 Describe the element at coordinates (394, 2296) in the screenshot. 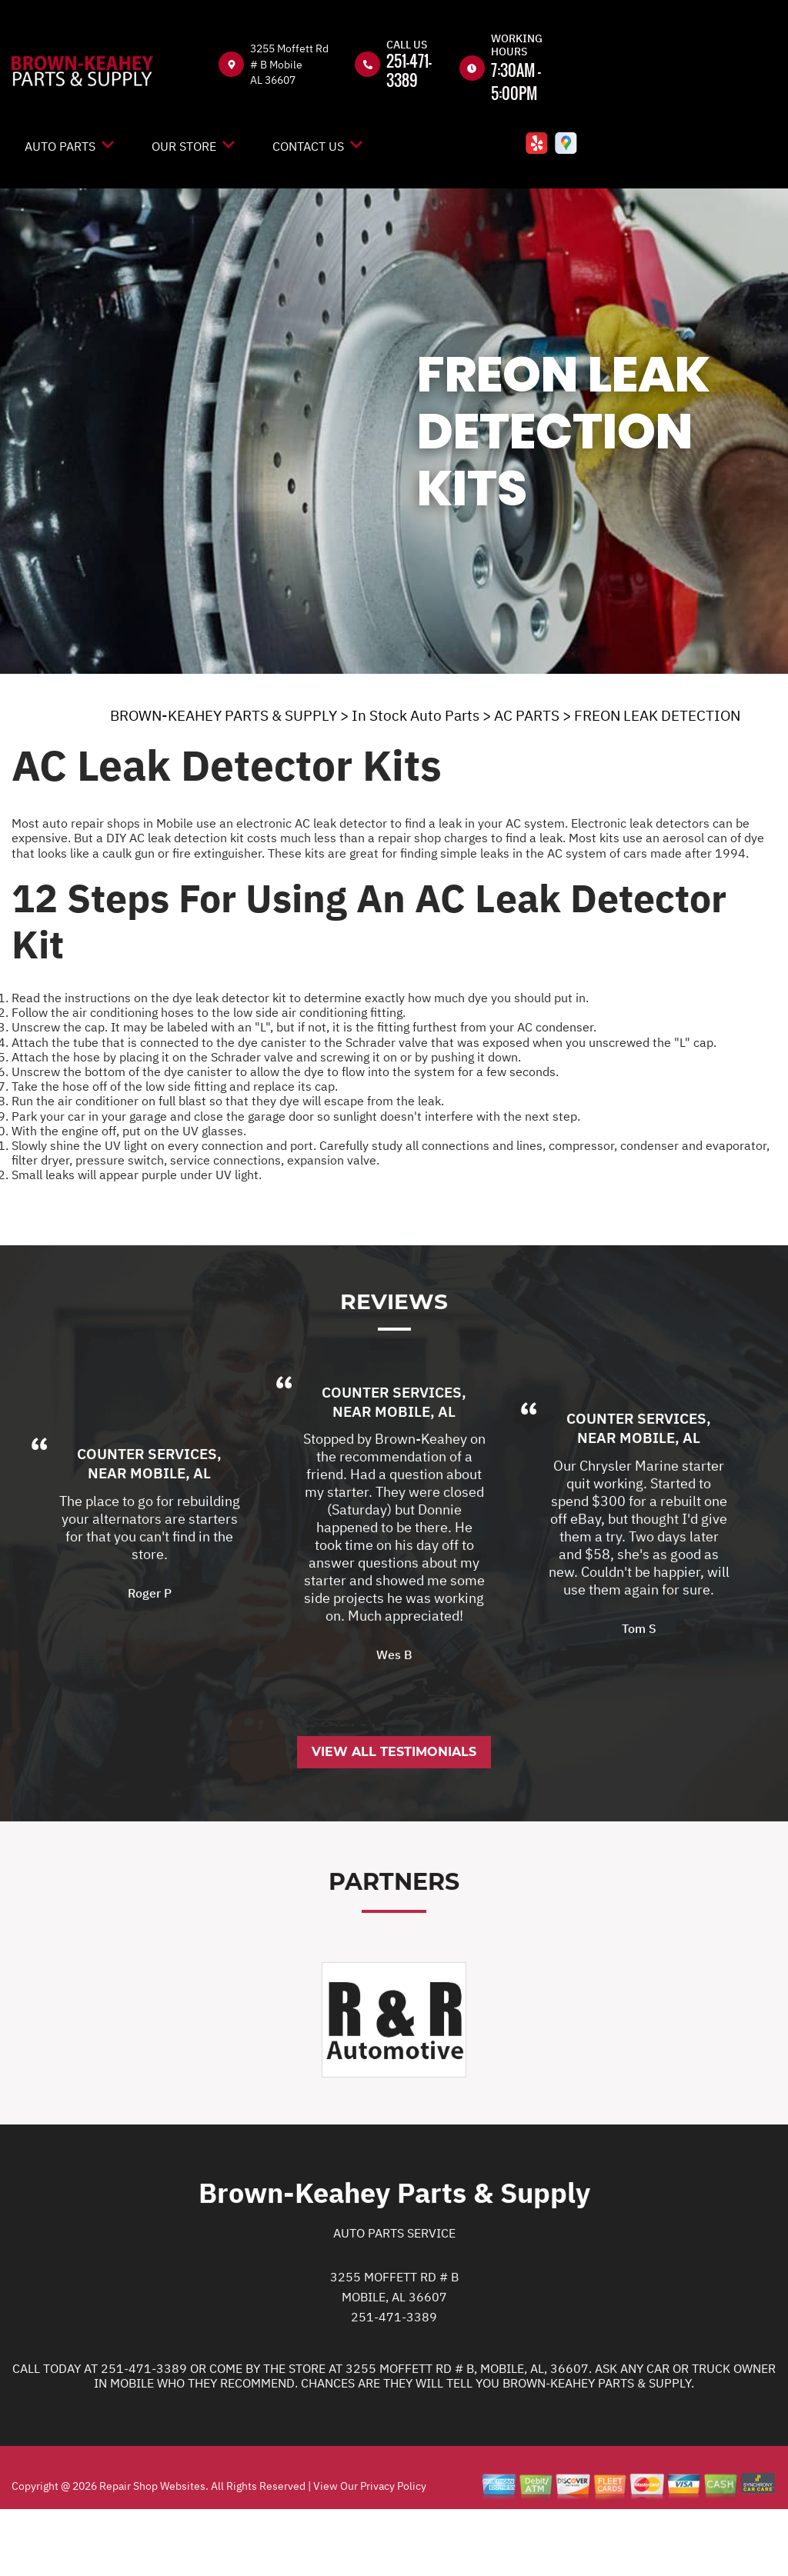

I see `Auto Parts Service` at that location.